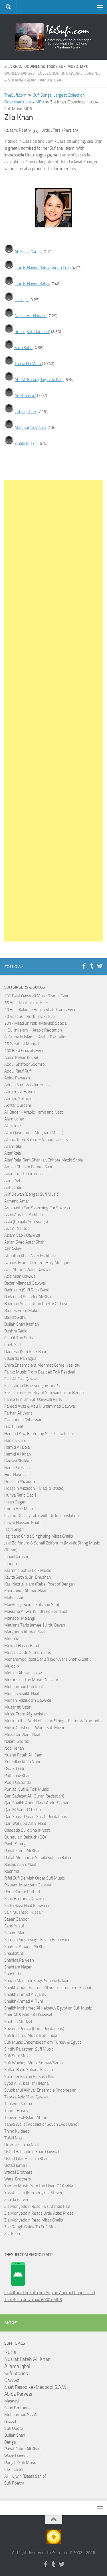 Image resolution: width=107 pixels, height=2576 pixels. I want to click on Zia Mohyeddin Reads Urdu Adab Prose, so click(39, 2213).